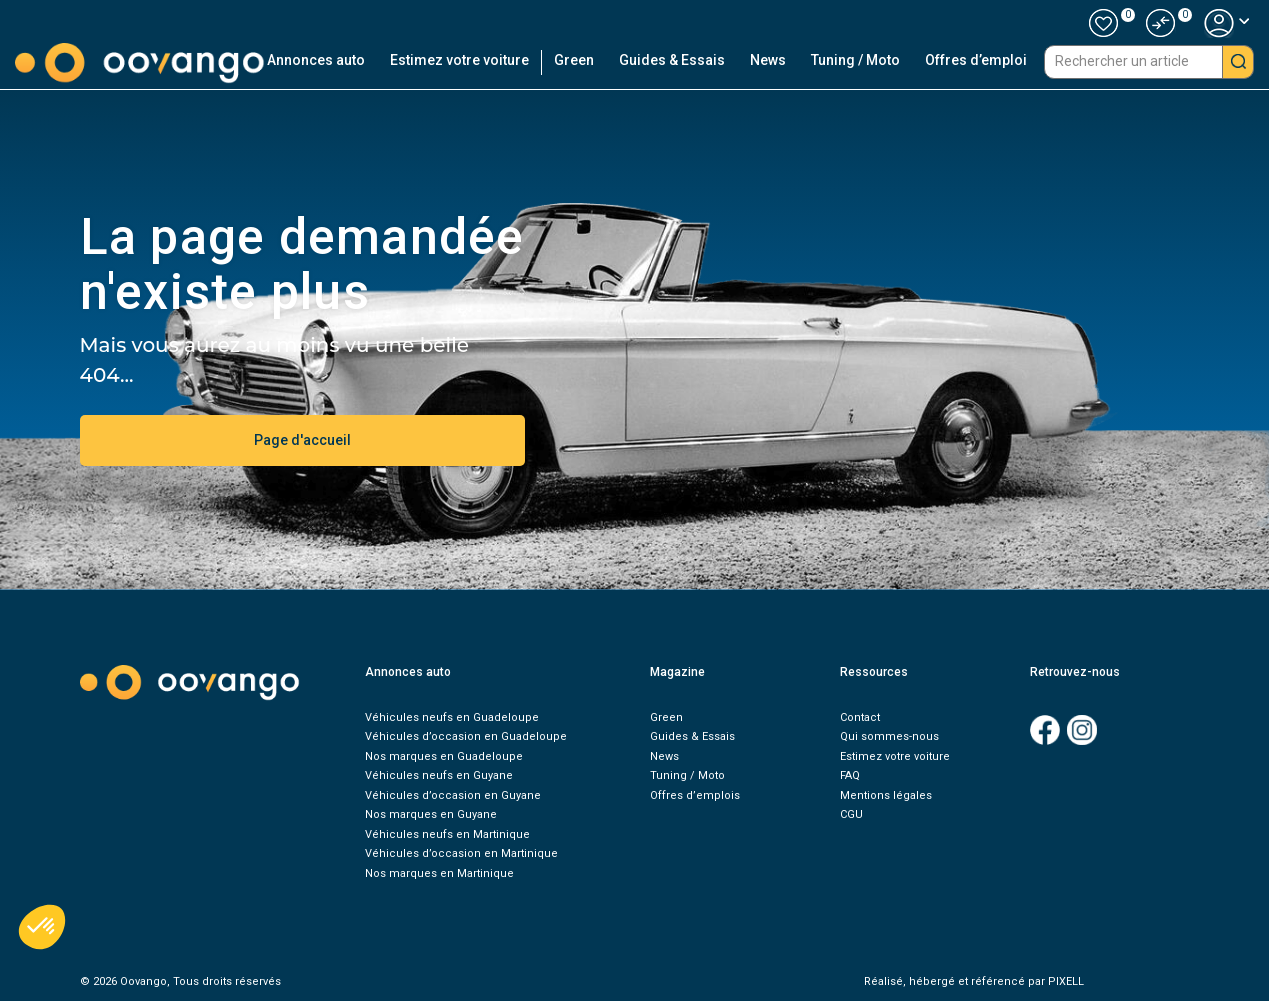 The height and width of the screenshot is (1001, 1269). I want to click on Mentions légales, so click(886, 795).